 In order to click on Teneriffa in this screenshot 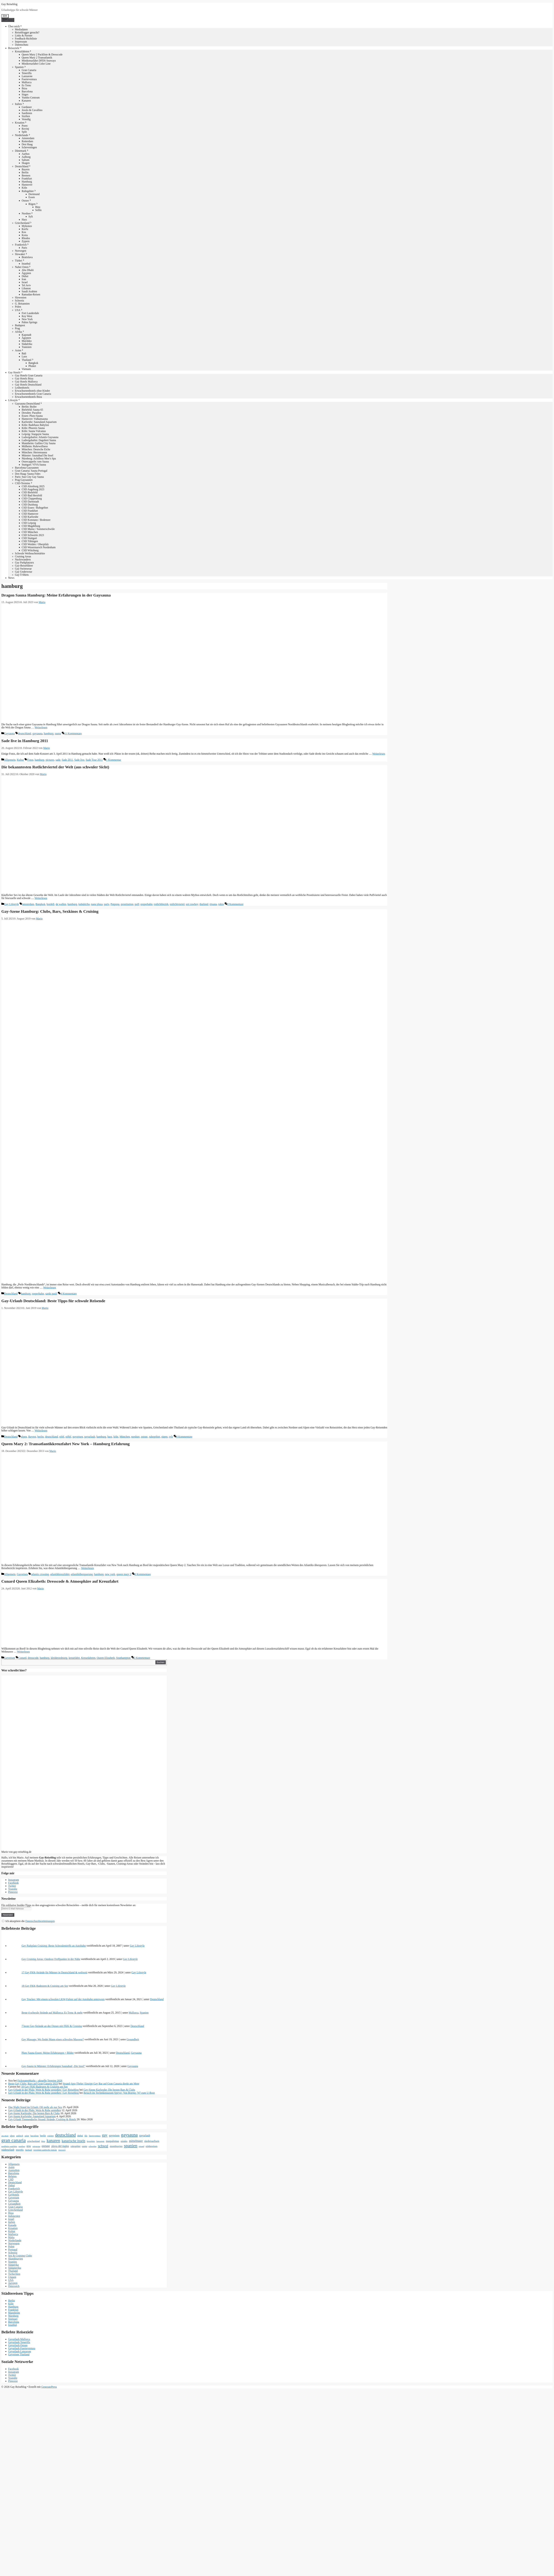, I will do `click(26, 73)`.